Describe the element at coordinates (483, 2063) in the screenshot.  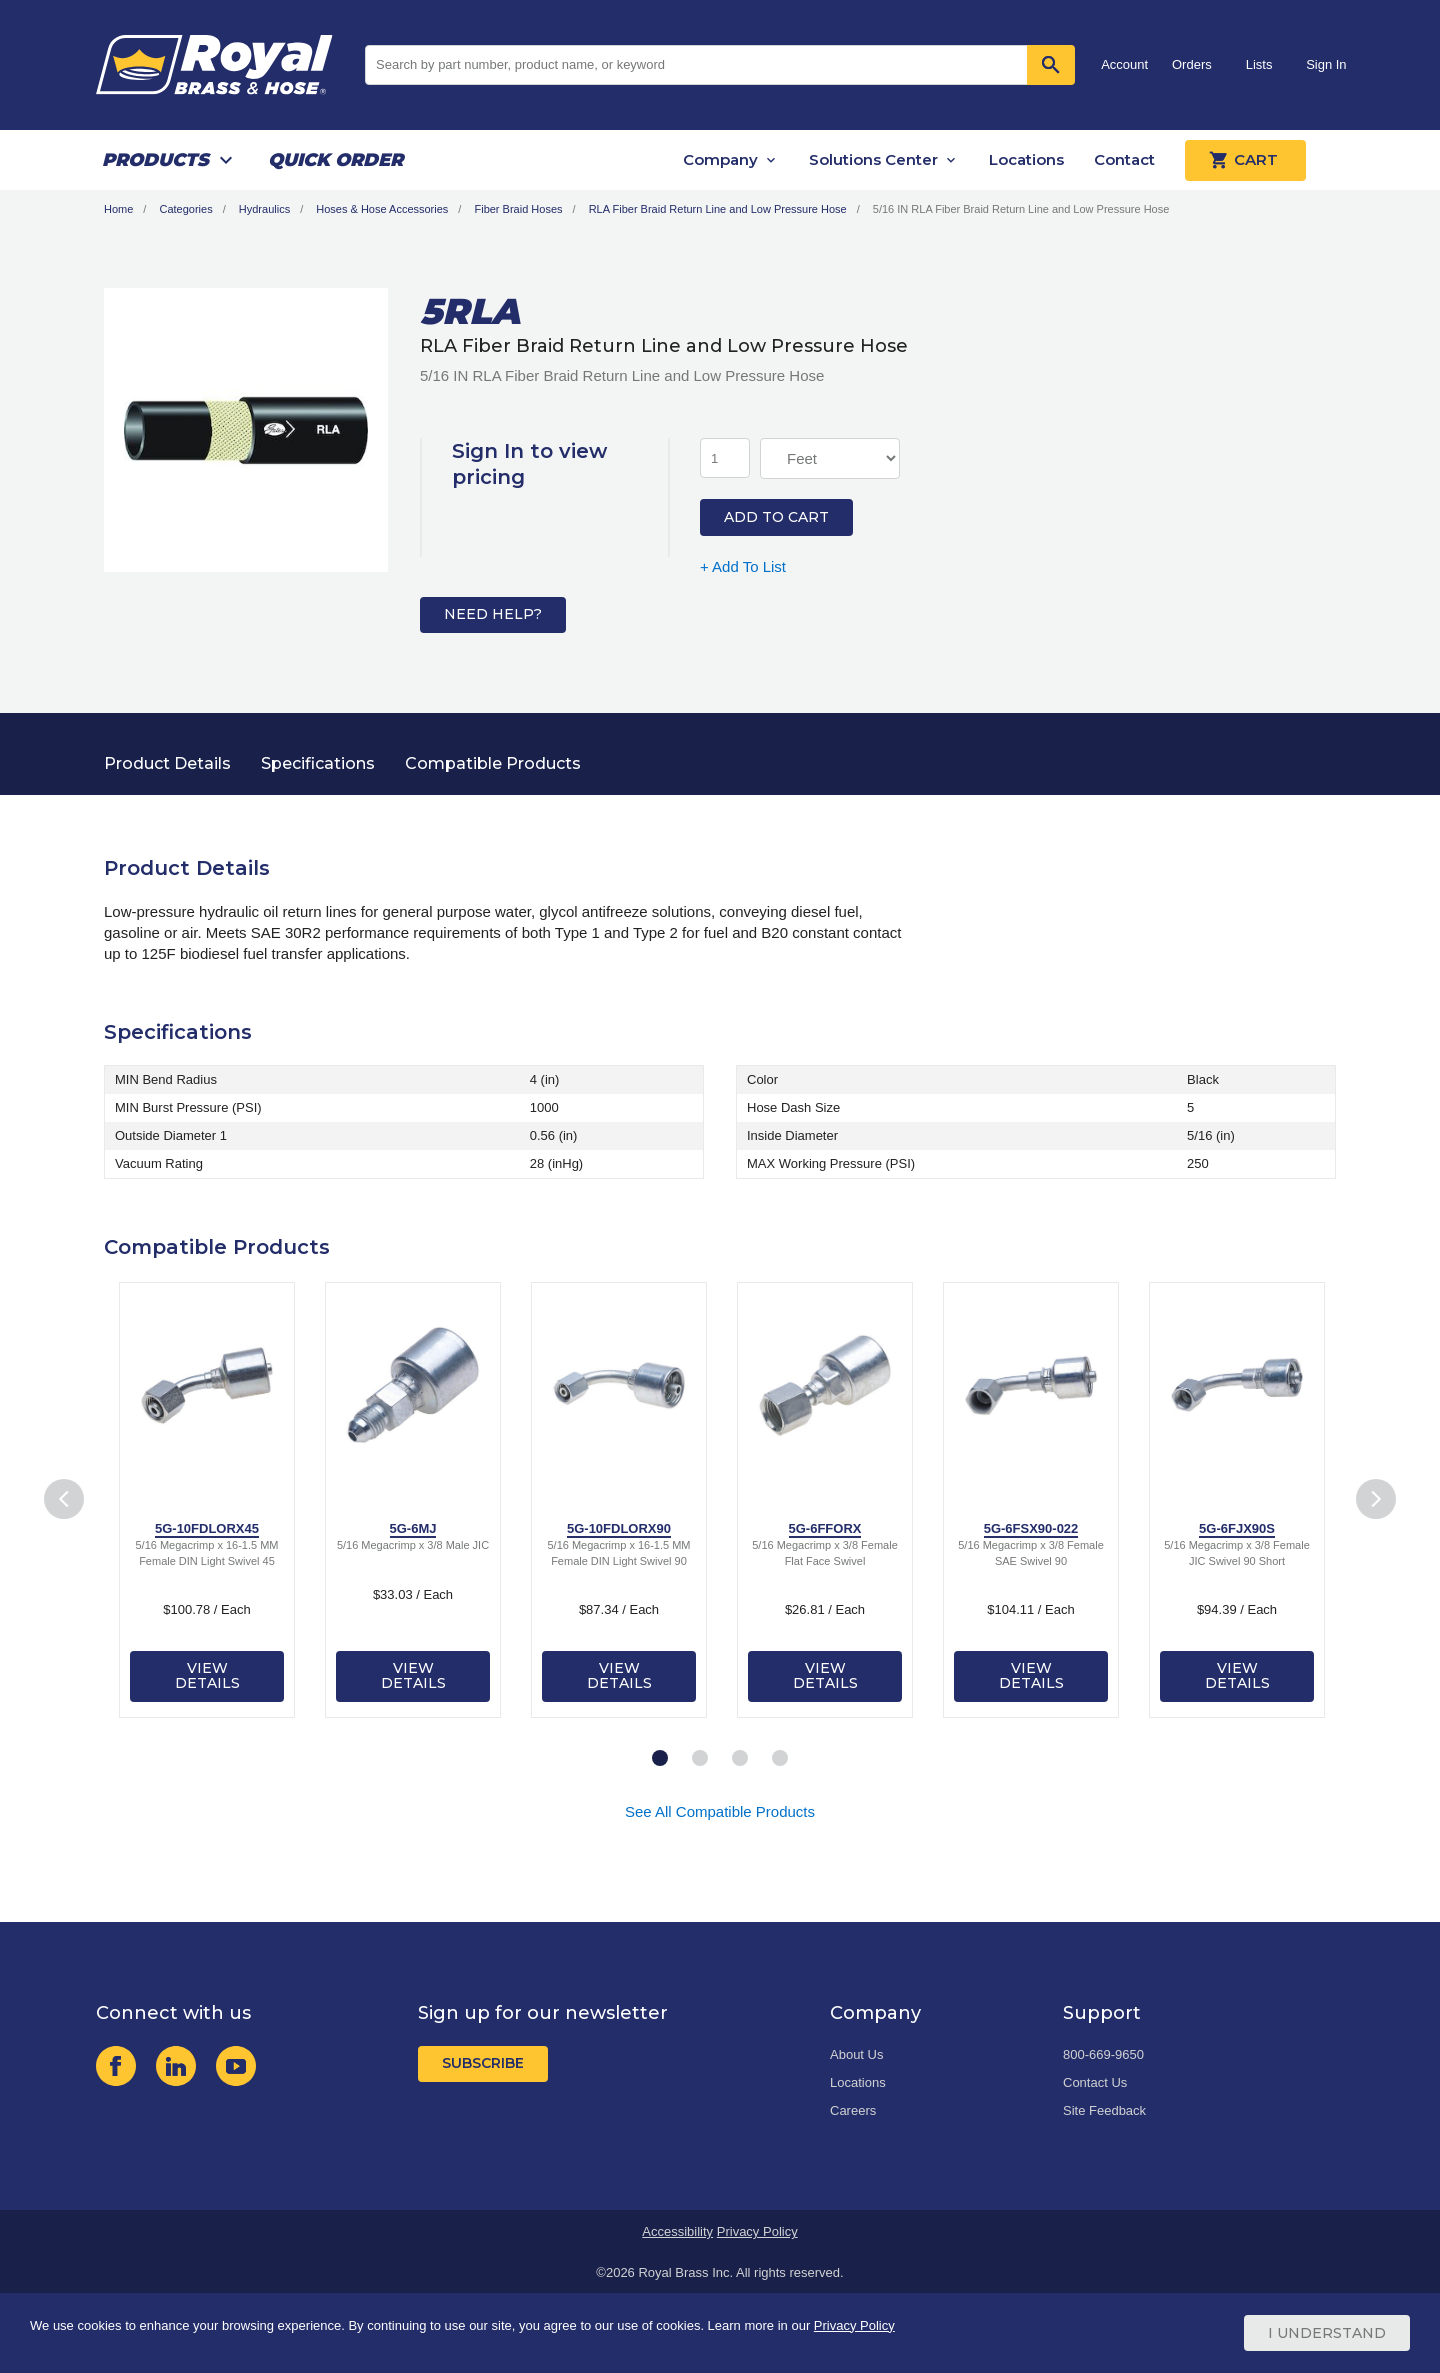
I see `Subscribe` at that location.